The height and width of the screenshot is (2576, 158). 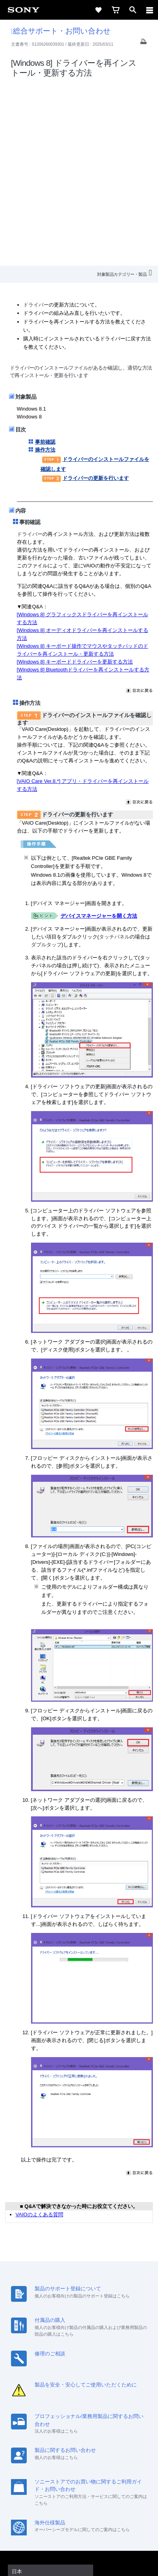 I want to click on ご利用条件, so click(x=79, y=2520).